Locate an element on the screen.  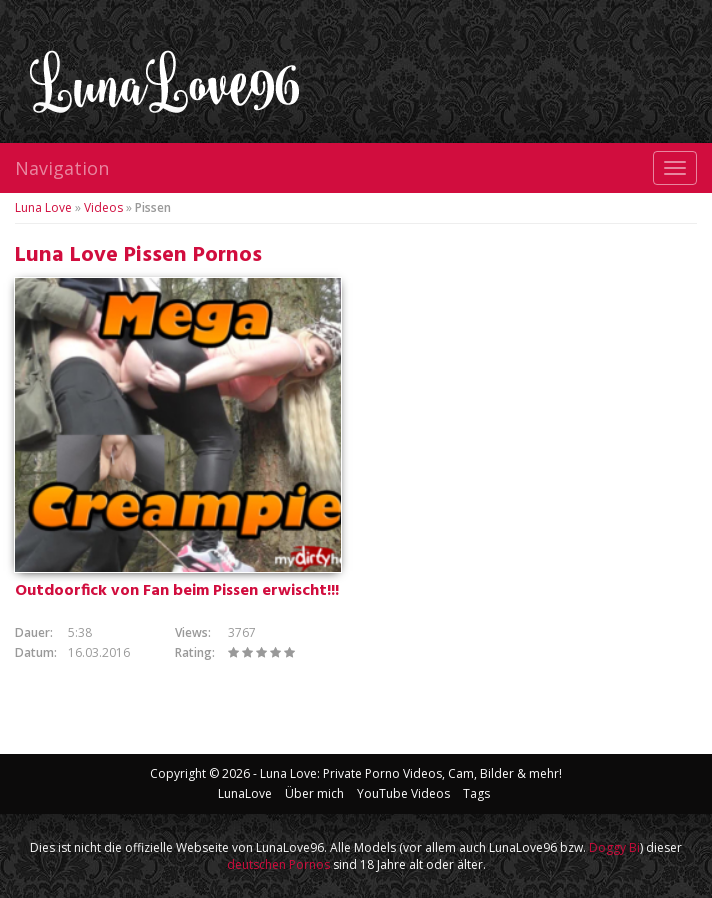
Über mich is located at coordinates (314, 793).